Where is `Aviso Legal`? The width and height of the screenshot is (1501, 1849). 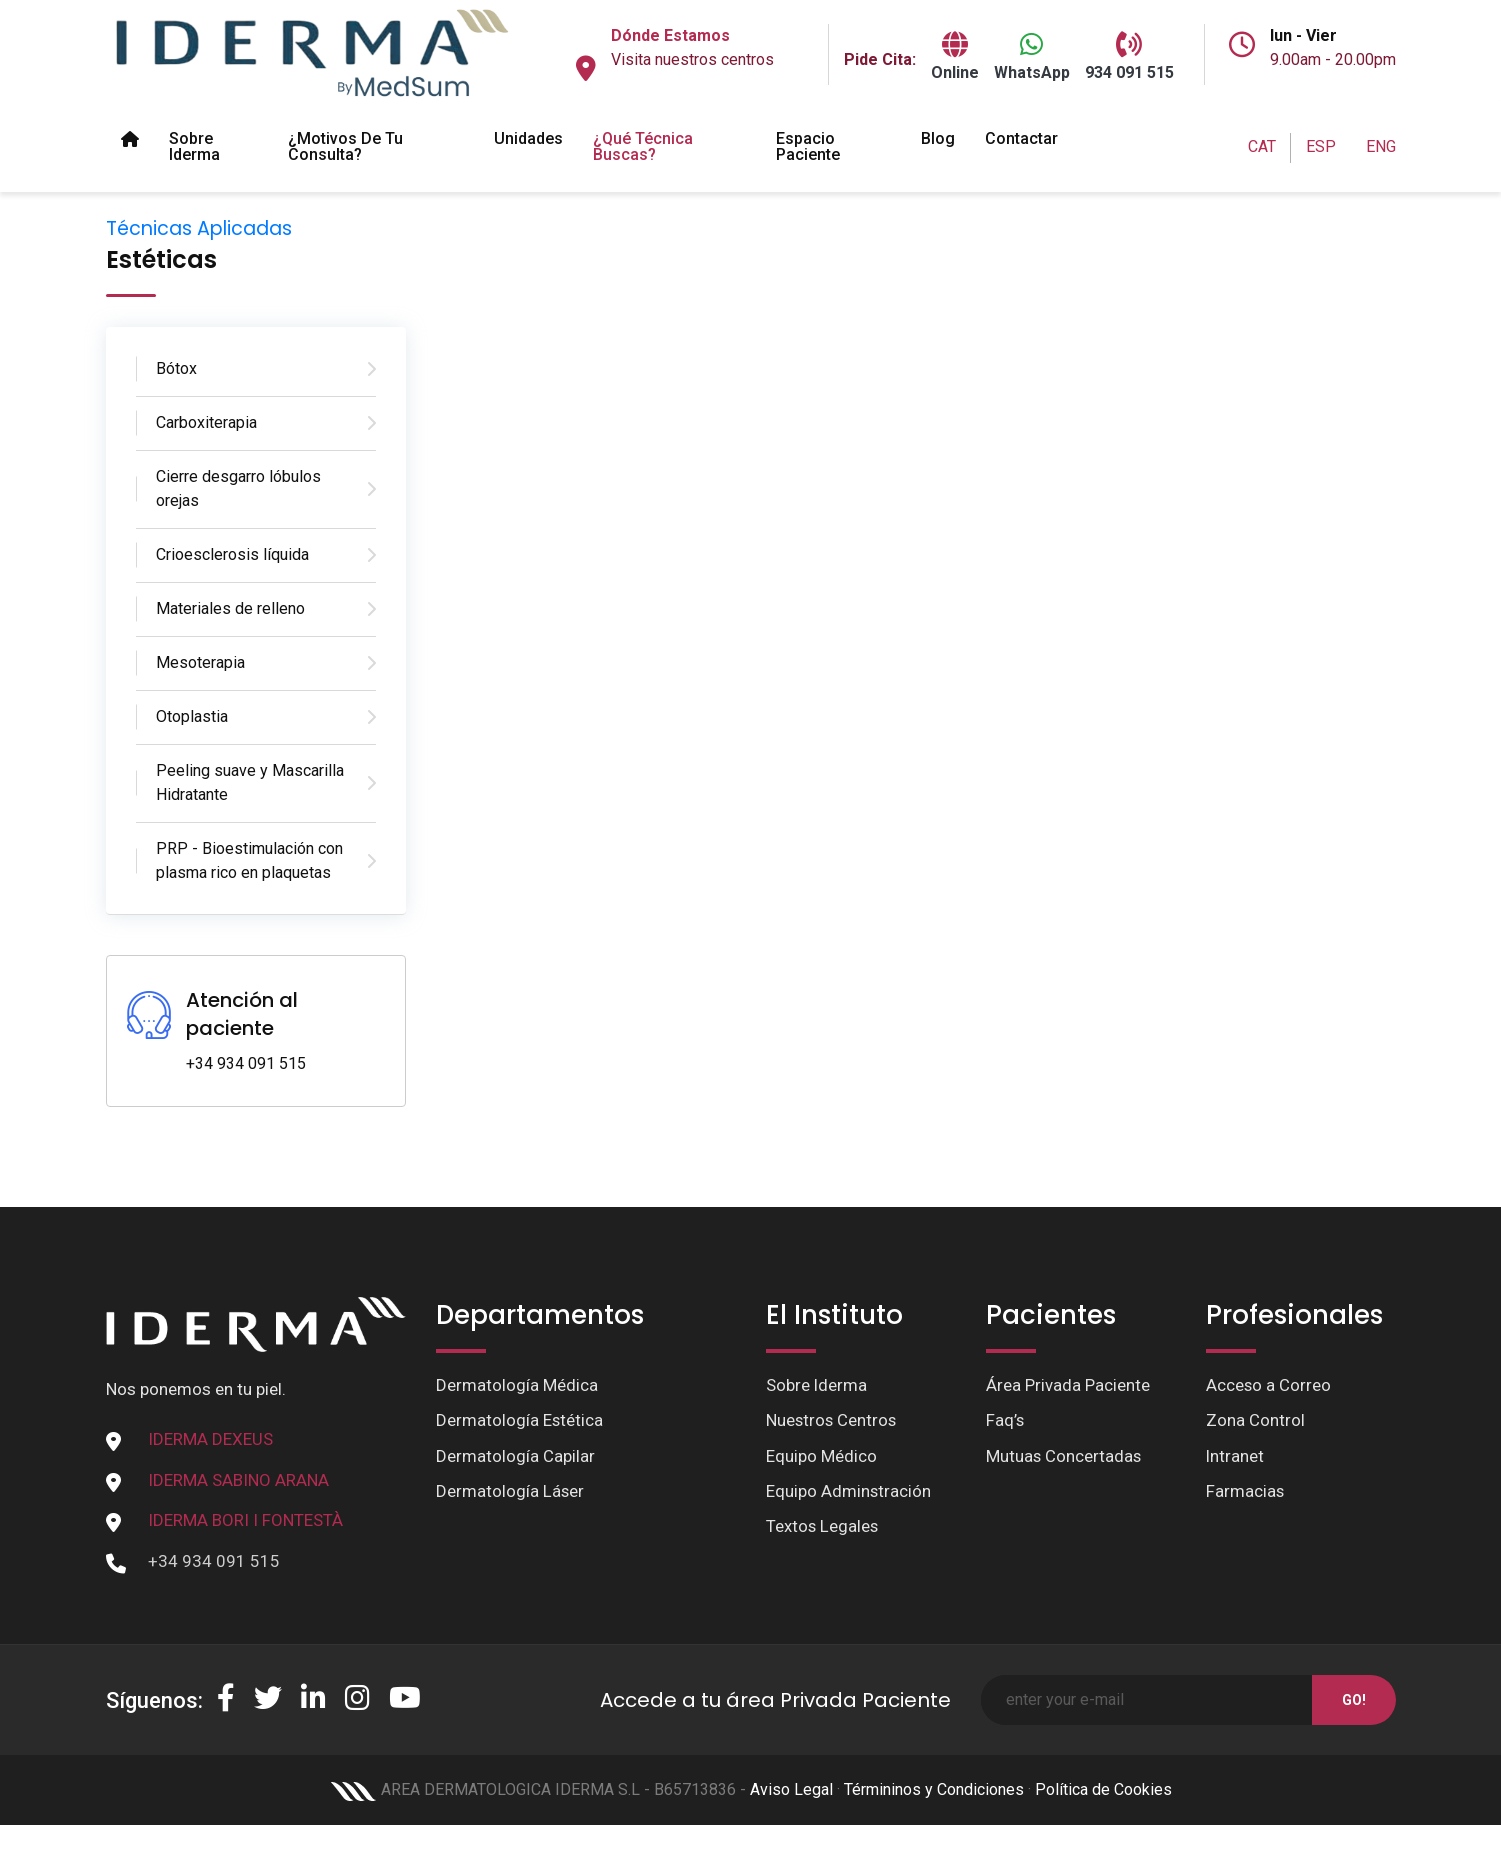
Aviso Legal is located at coordinates (791, 1789).